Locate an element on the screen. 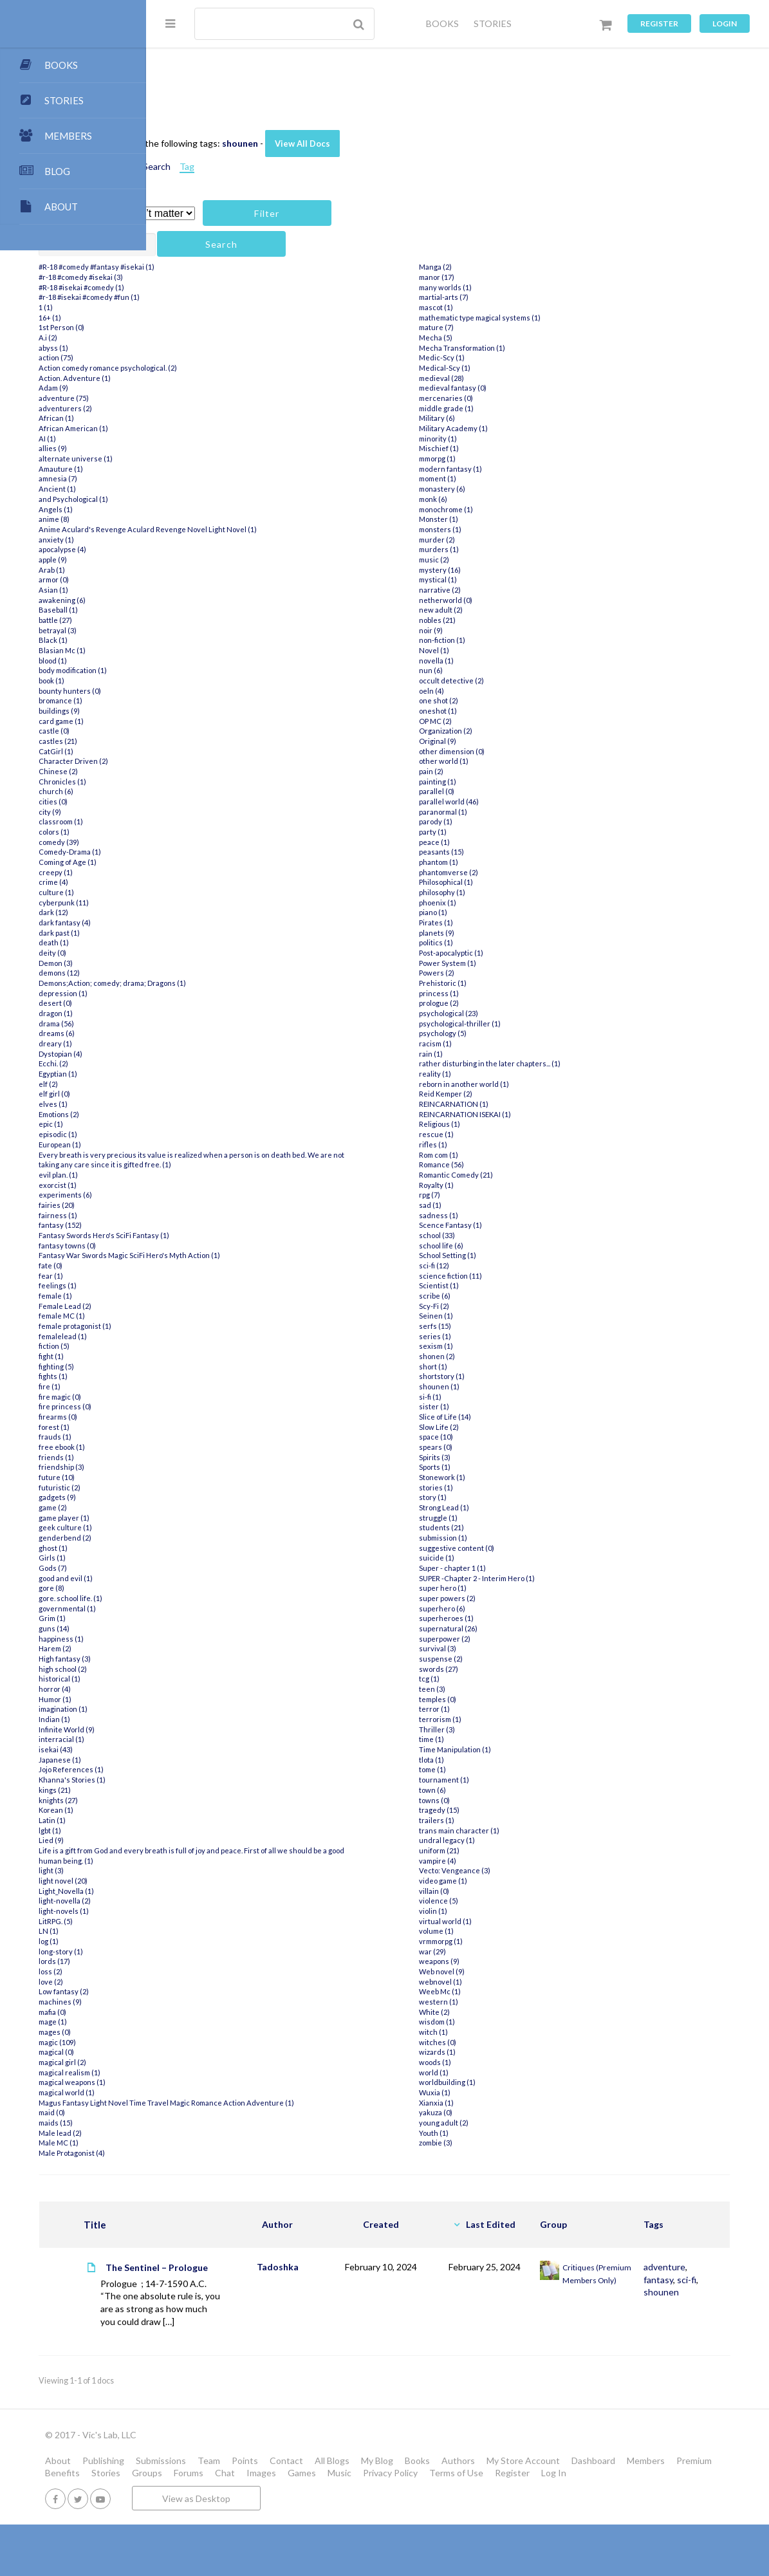  ABOUT is located at coordinates (61, 206).